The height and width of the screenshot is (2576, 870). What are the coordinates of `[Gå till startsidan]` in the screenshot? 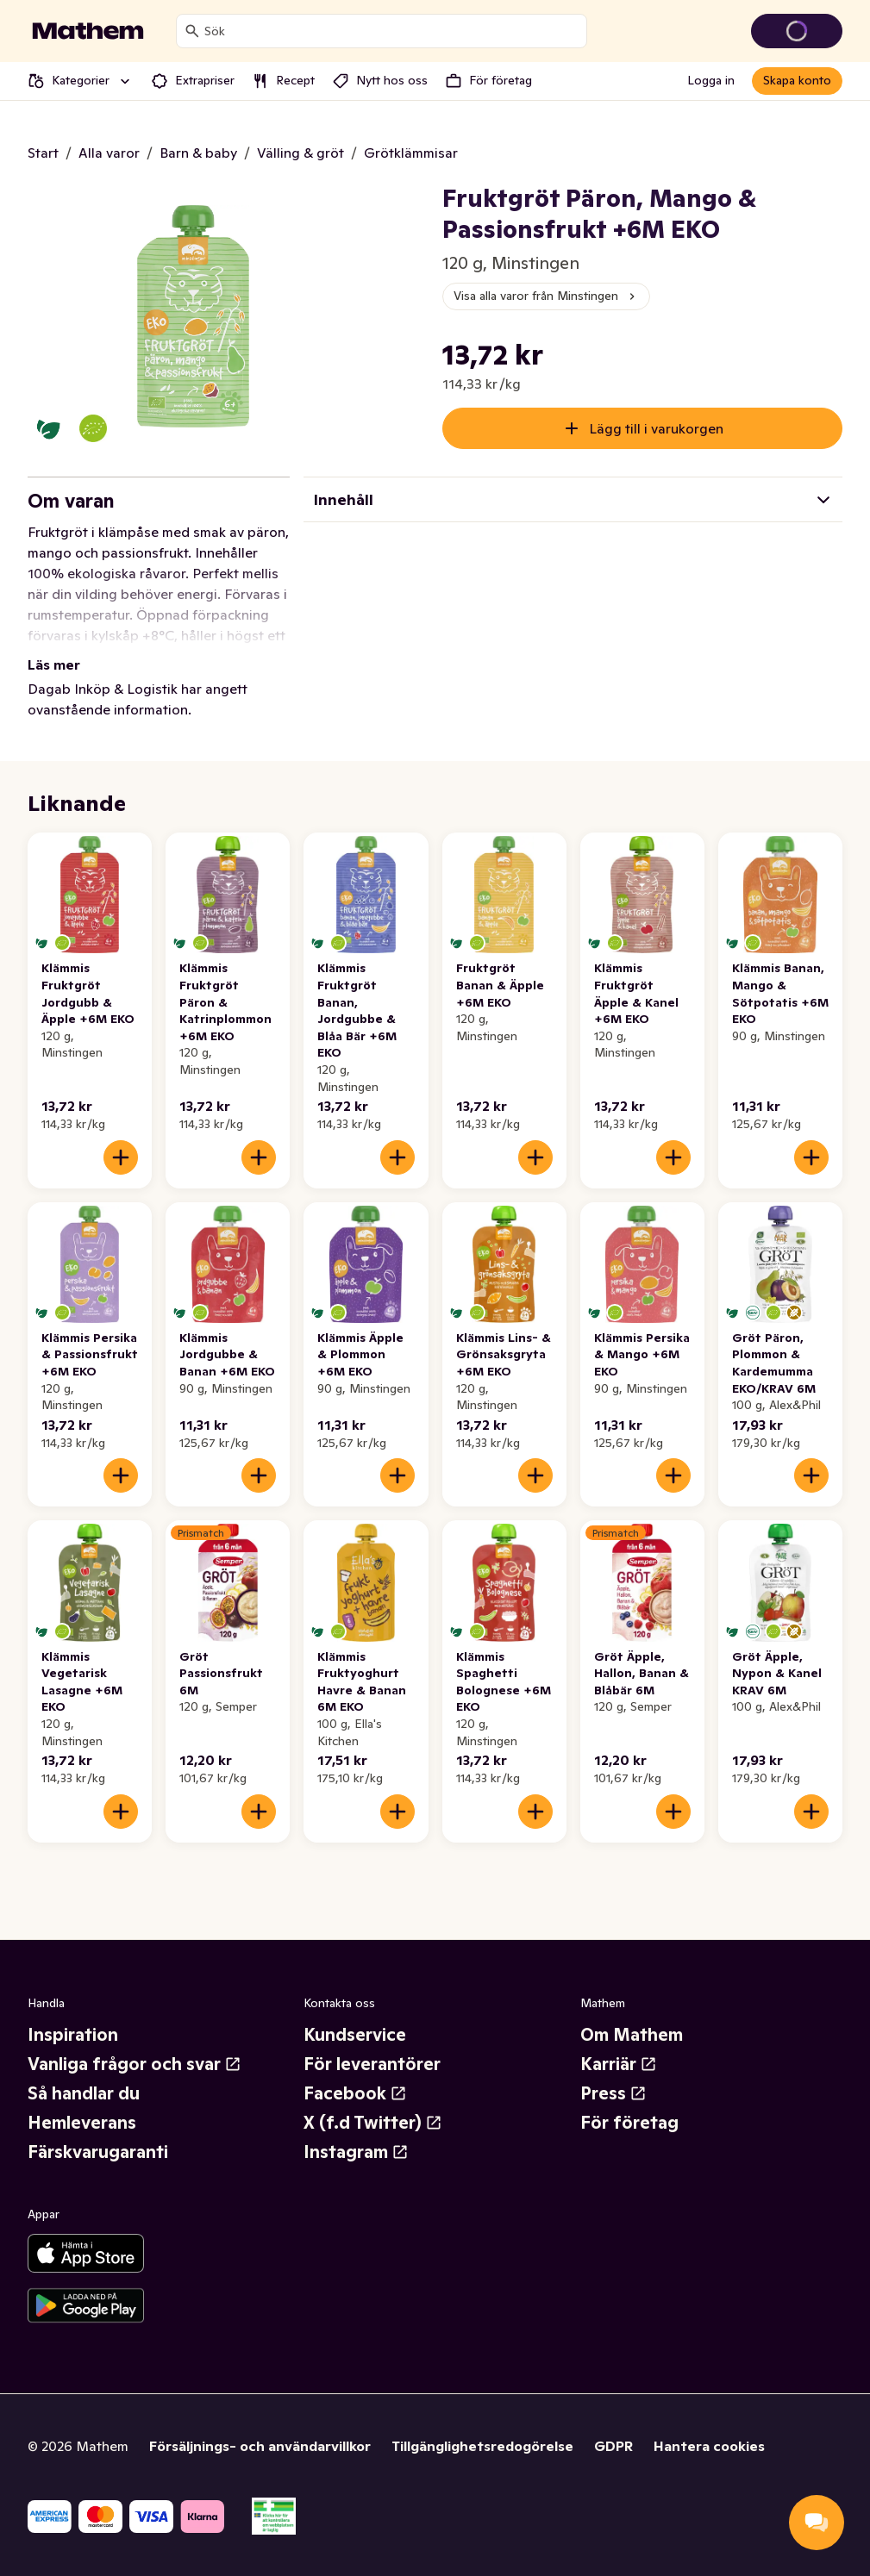 It's located at (88, 31).